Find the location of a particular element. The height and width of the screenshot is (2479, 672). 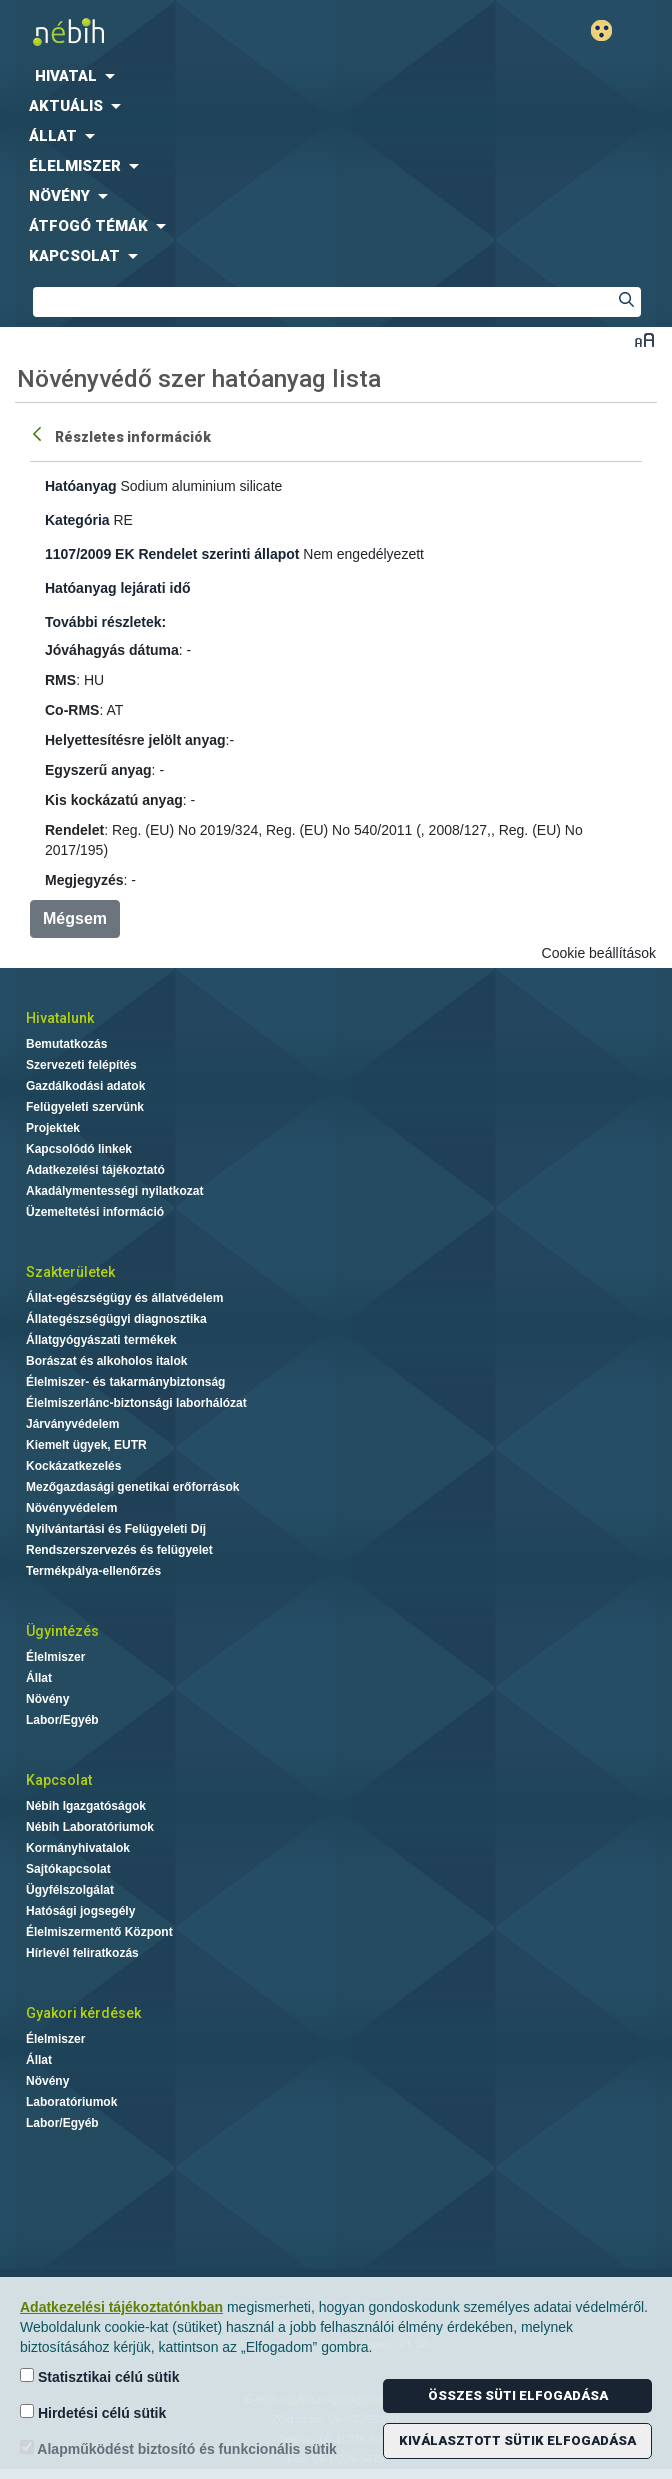

[menuitem] is located at coordinates (336, 76).